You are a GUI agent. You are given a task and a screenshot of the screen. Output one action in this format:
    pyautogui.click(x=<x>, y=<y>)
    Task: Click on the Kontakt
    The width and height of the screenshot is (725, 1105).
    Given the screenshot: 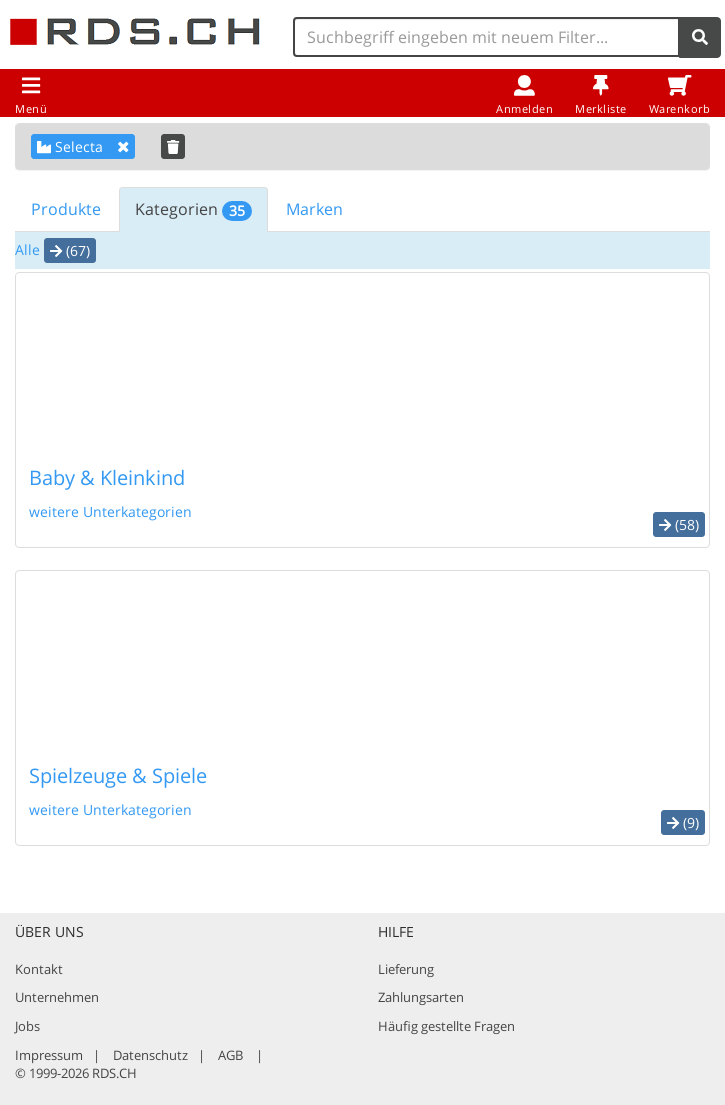 What is the action you would take?
    pyautogui.click(x=39, y=969)
    